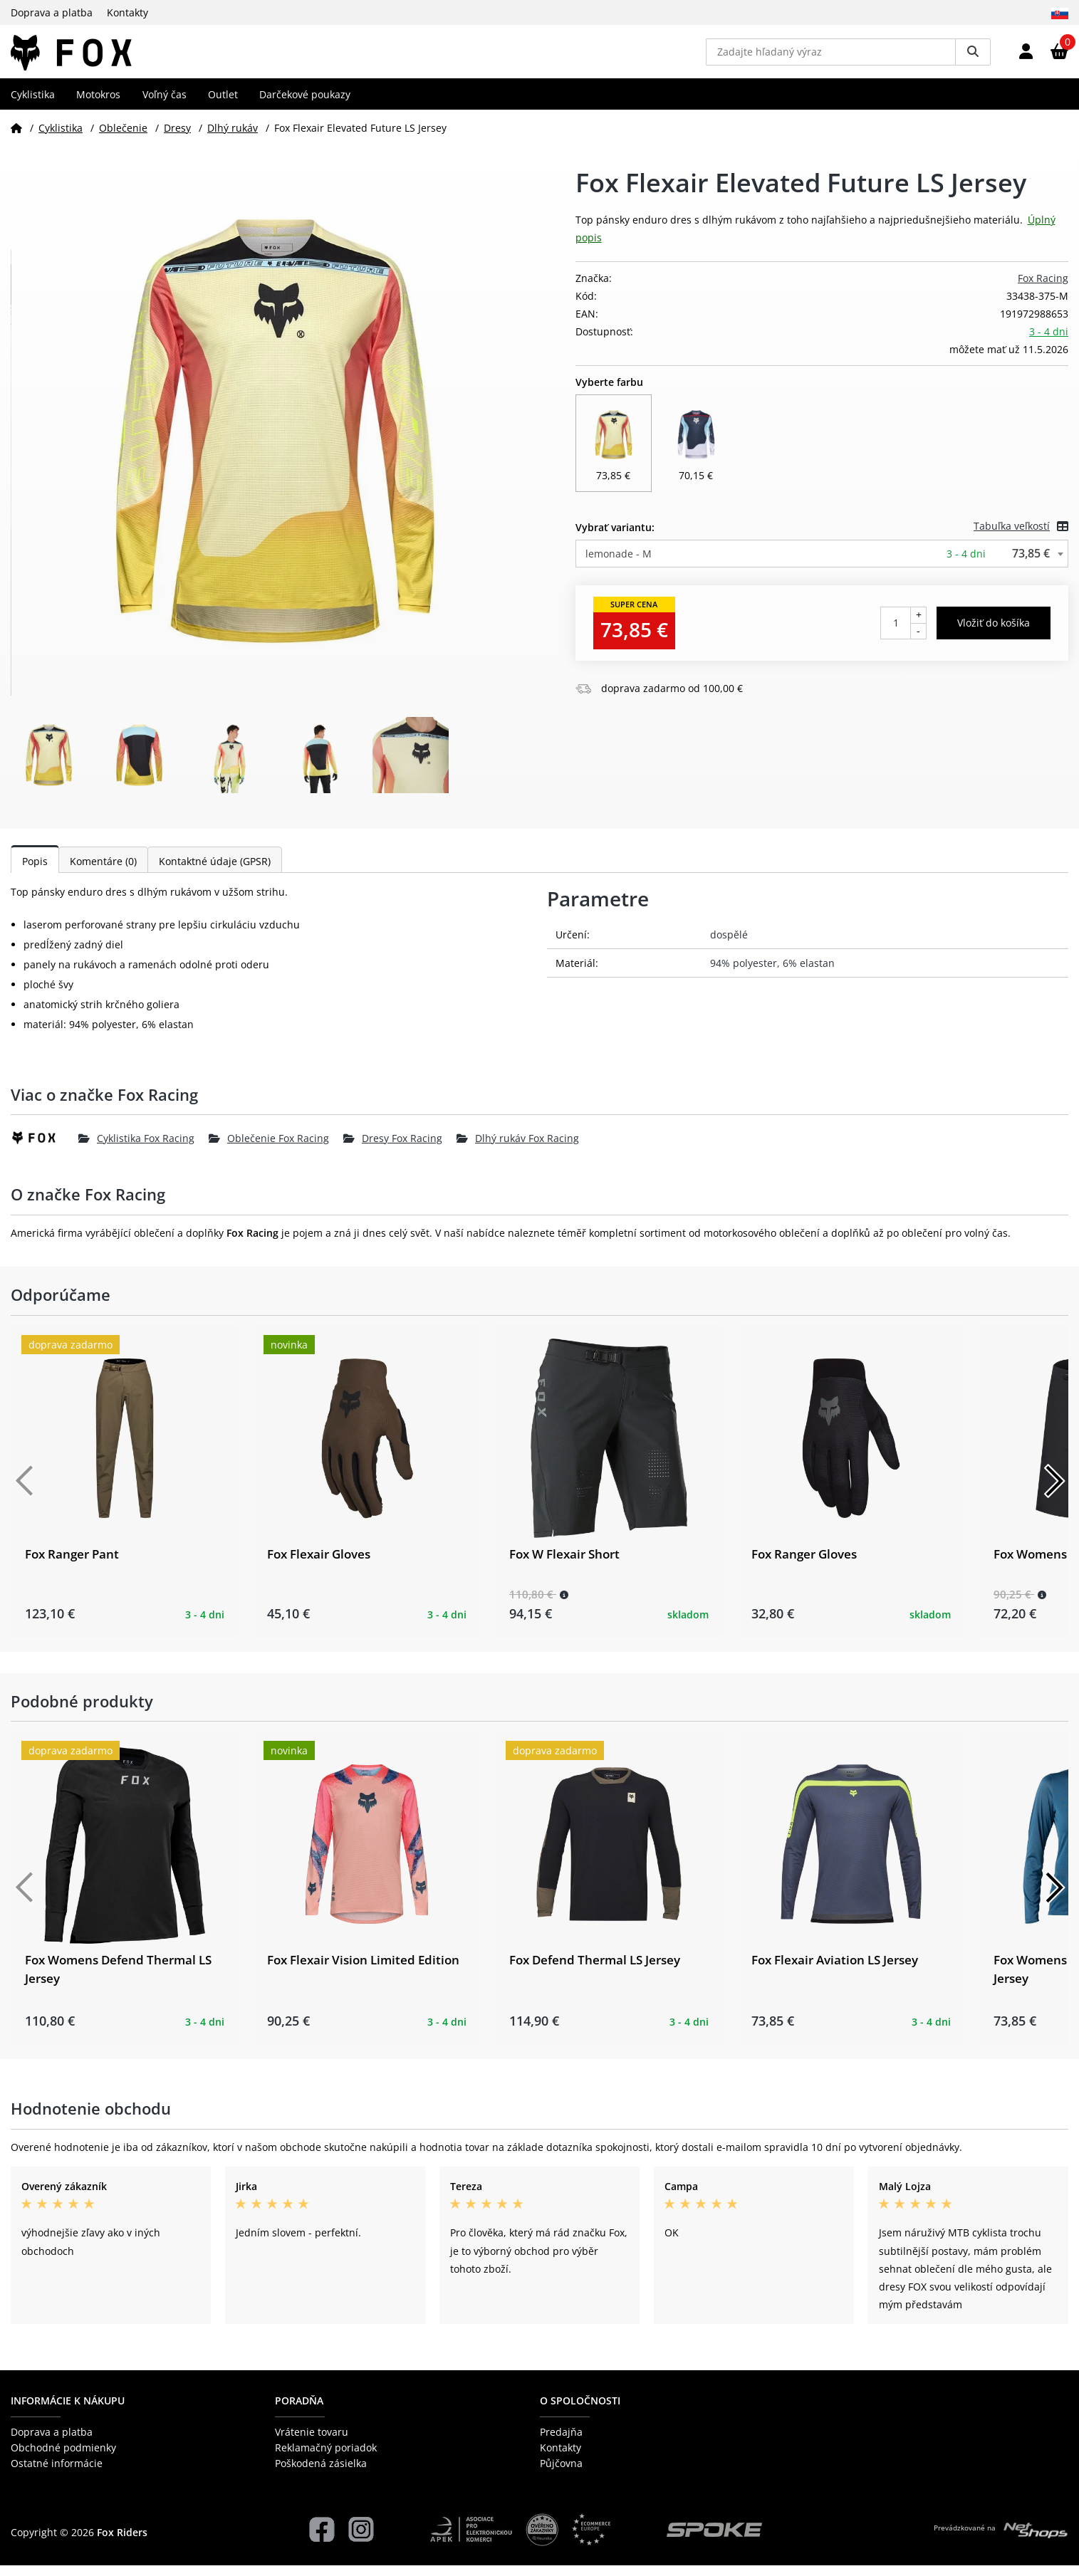  What do you see at coordinates (136, 1148) in the screenshot?
I see `Cyklistika Fox Racing` at bounding box center [136, 1148].